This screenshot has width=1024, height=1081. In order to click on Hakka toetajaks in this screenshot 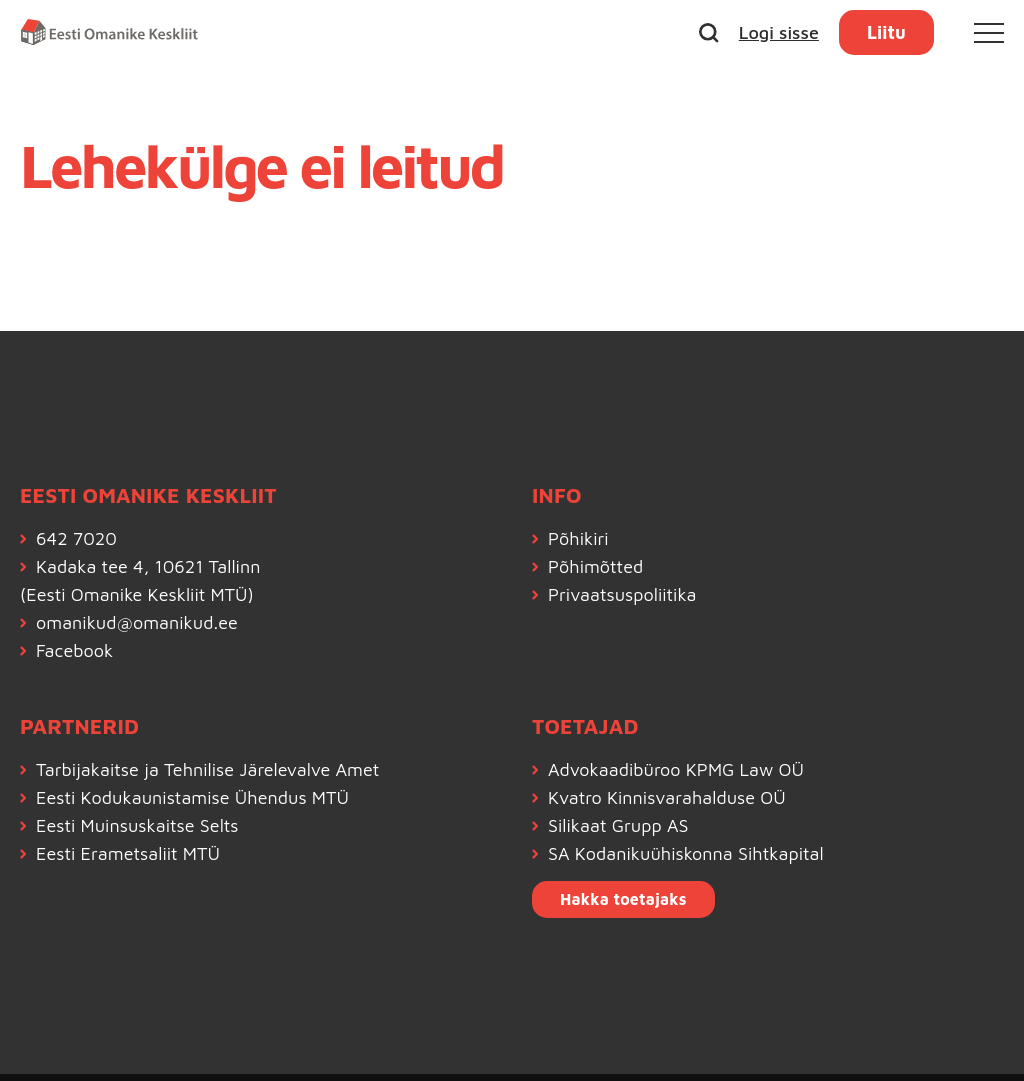, I will do `click(623, 899)`.